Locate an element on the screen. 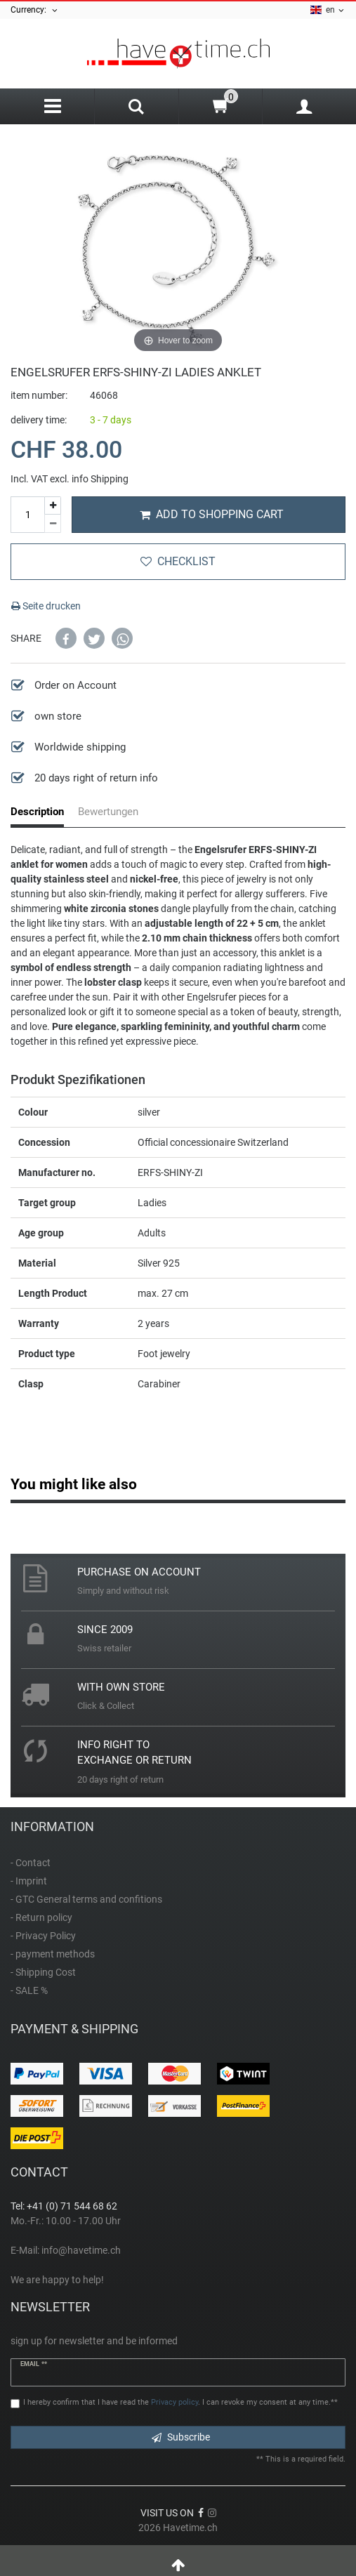 The width and height of the screenshot is (356, 2576). Description [tab] is located at coordinates (37, 811).